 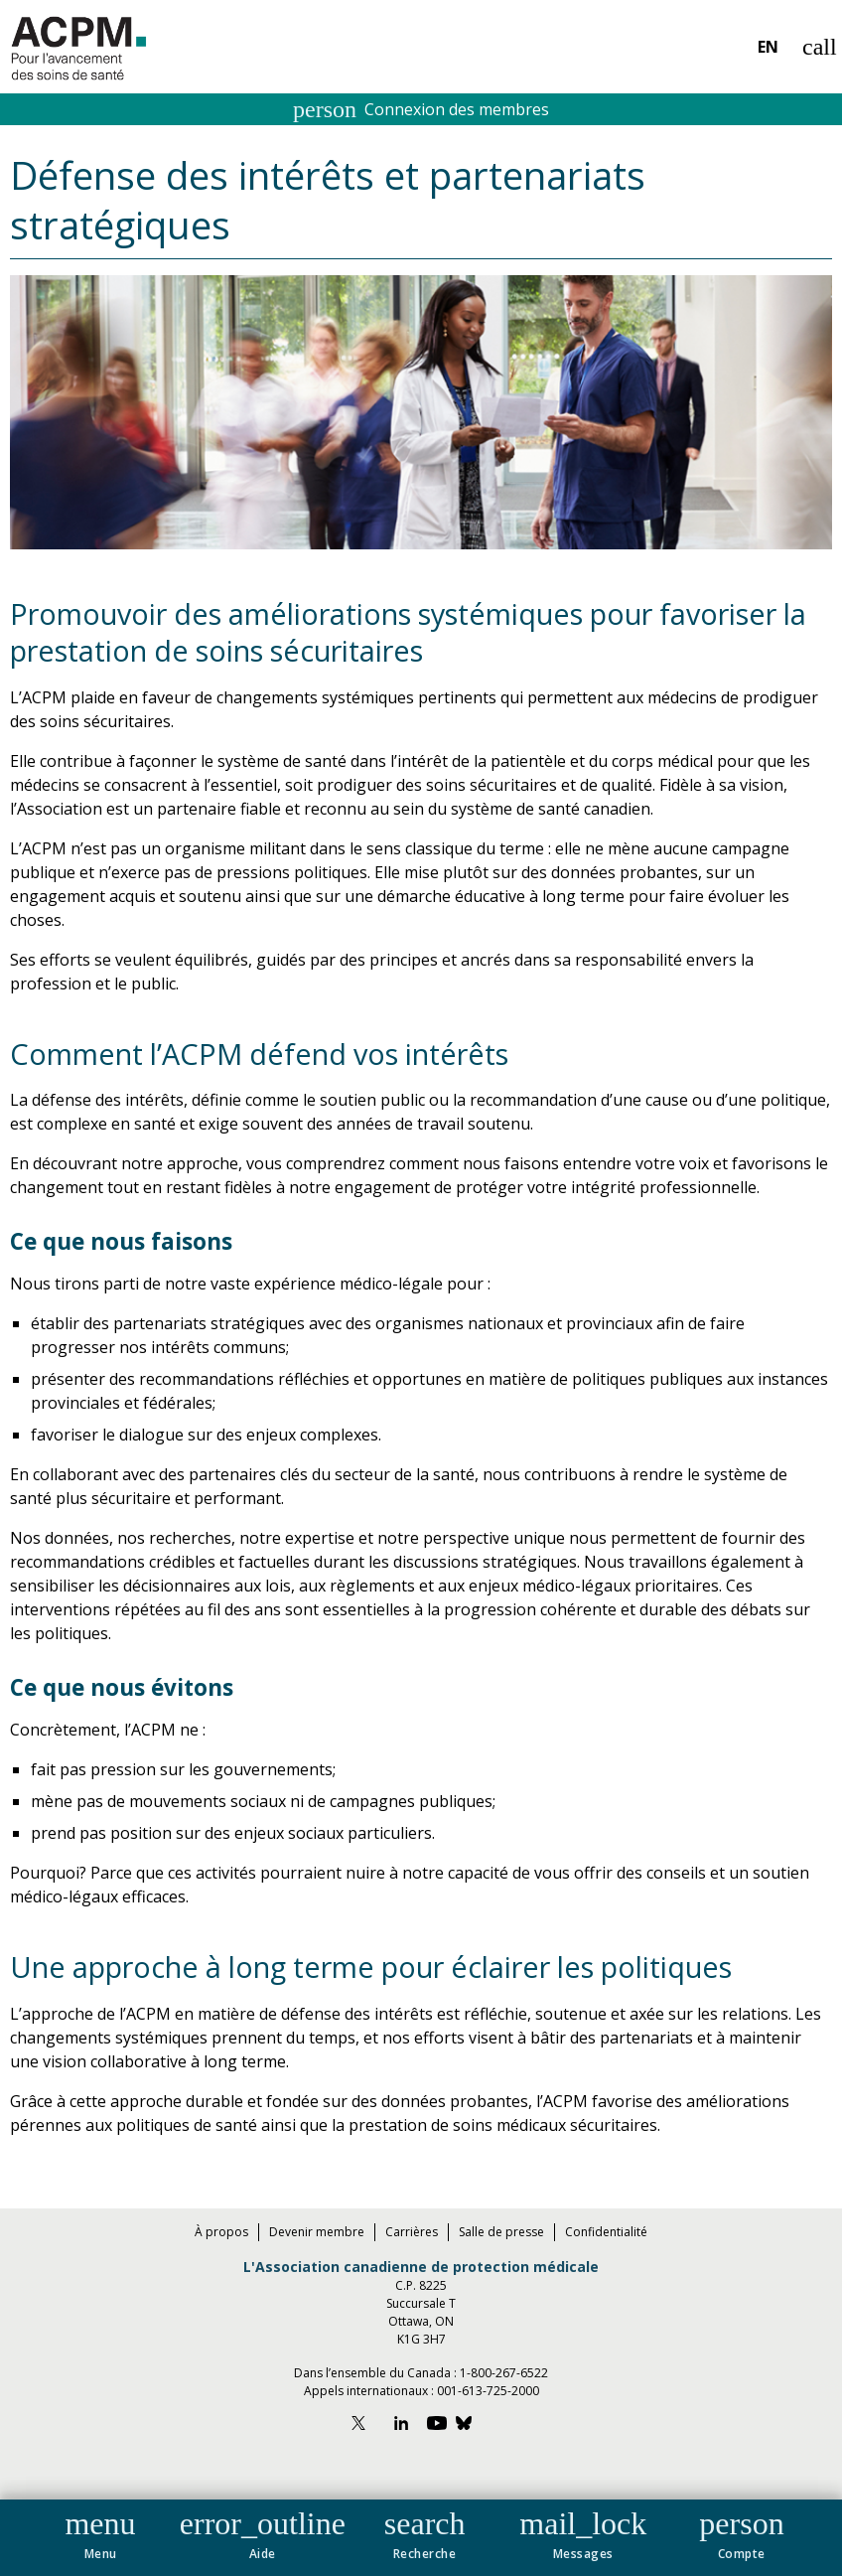 I want to click on 1-800-267-6522, so click(x=504, y=2372).